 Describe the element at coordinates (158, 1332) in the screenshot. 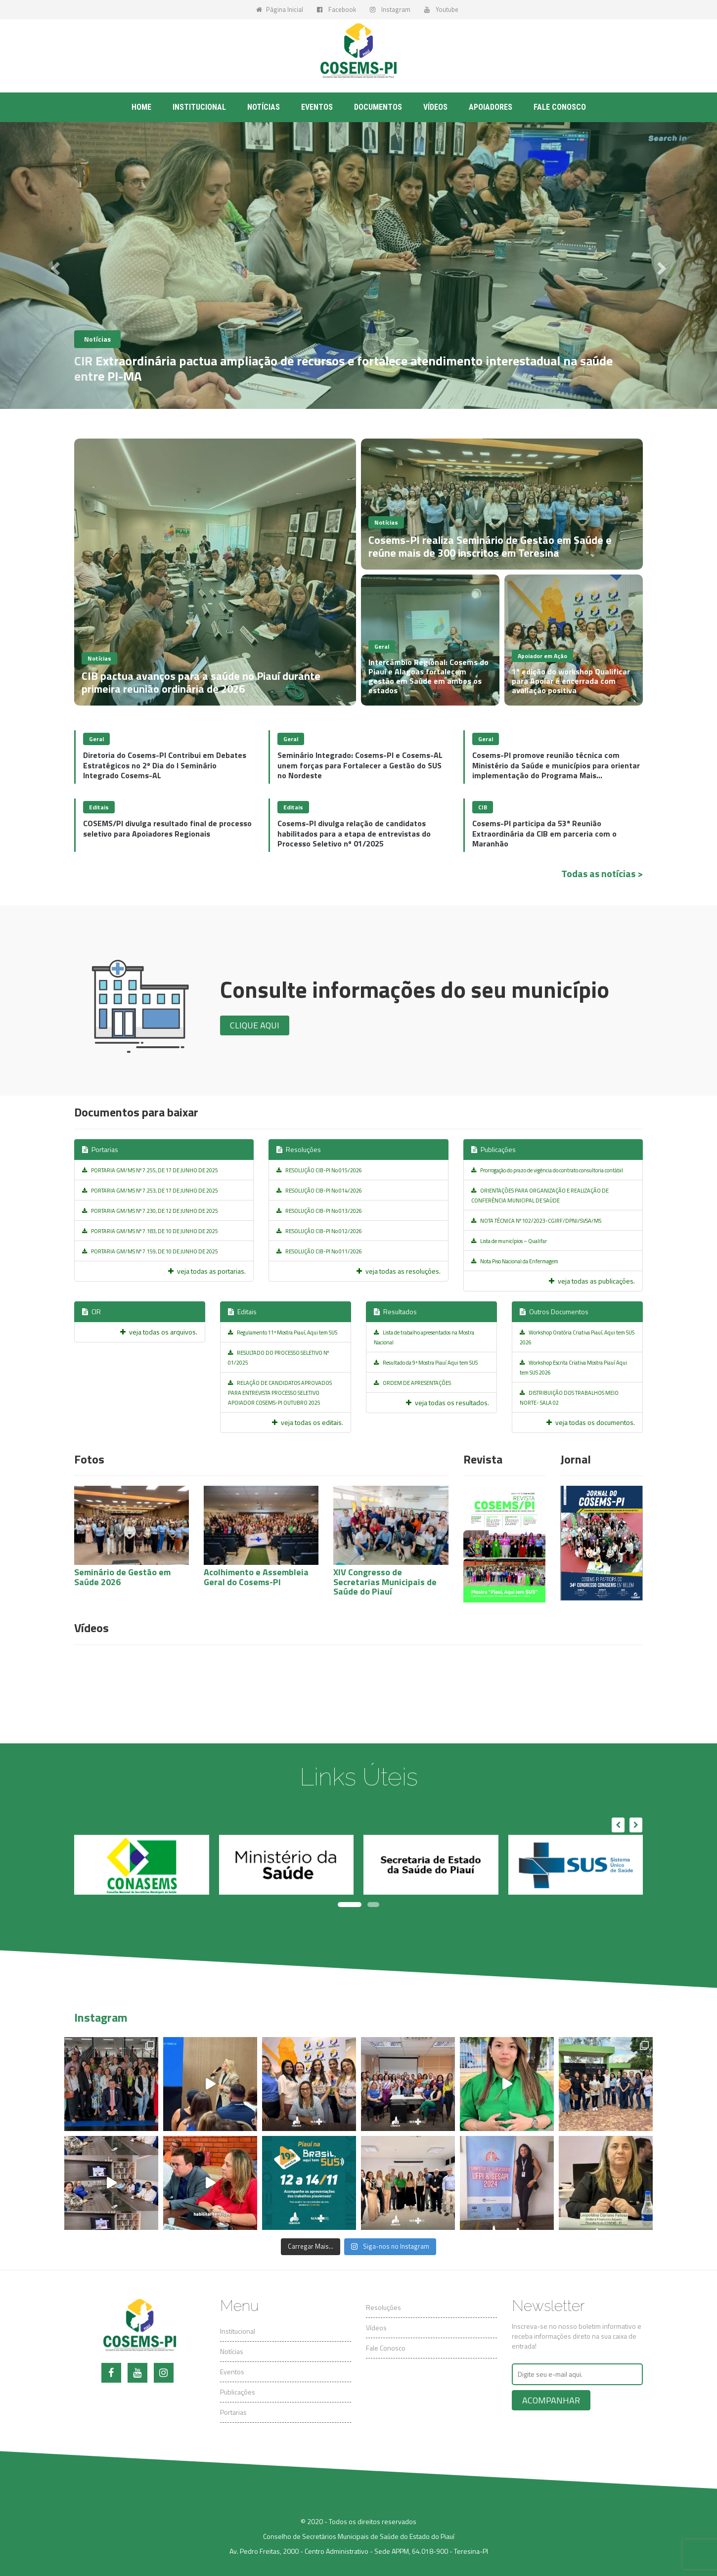

I see `veja todas os arquivos.` at that location.